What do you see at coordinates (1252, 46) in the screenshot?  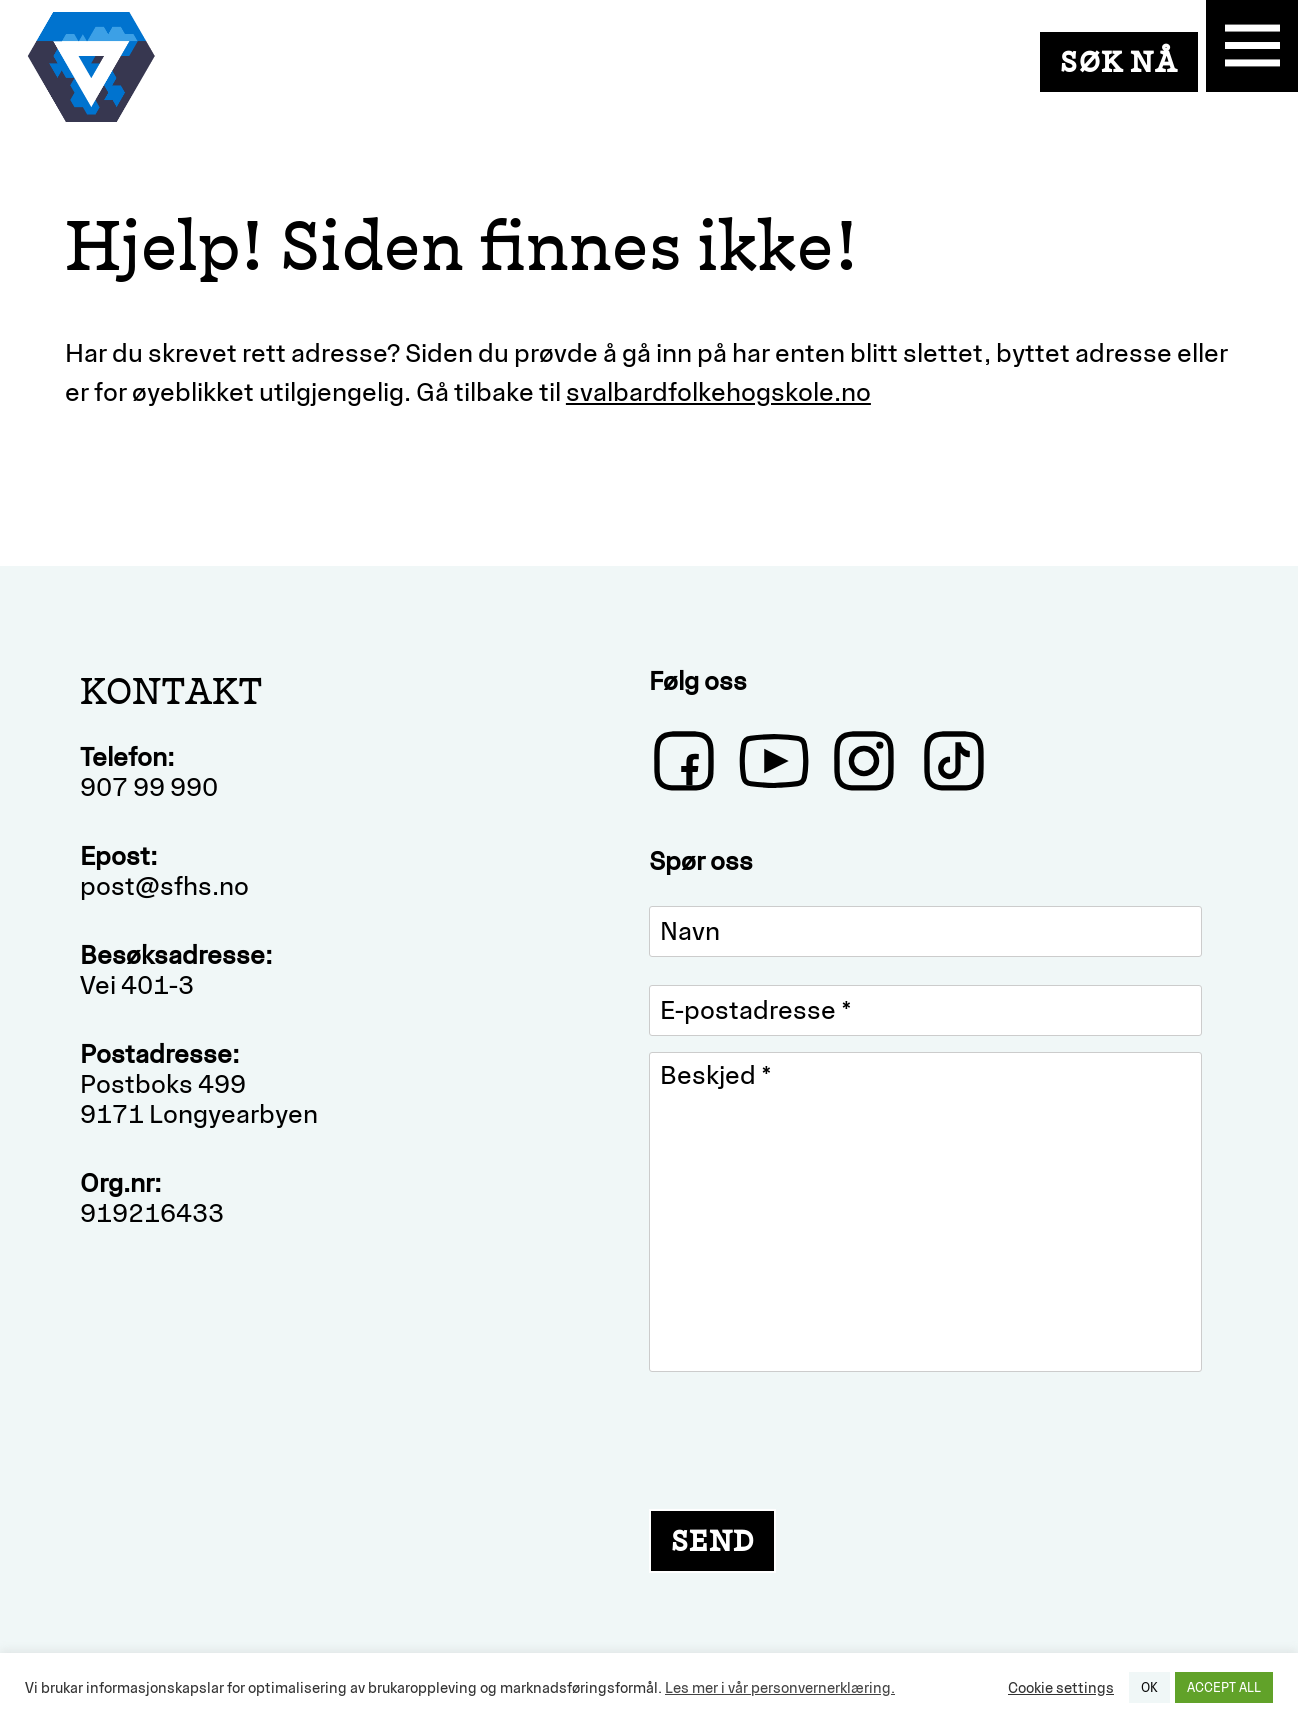 I see `Primary Menu` at bounding box center [1252, 46].